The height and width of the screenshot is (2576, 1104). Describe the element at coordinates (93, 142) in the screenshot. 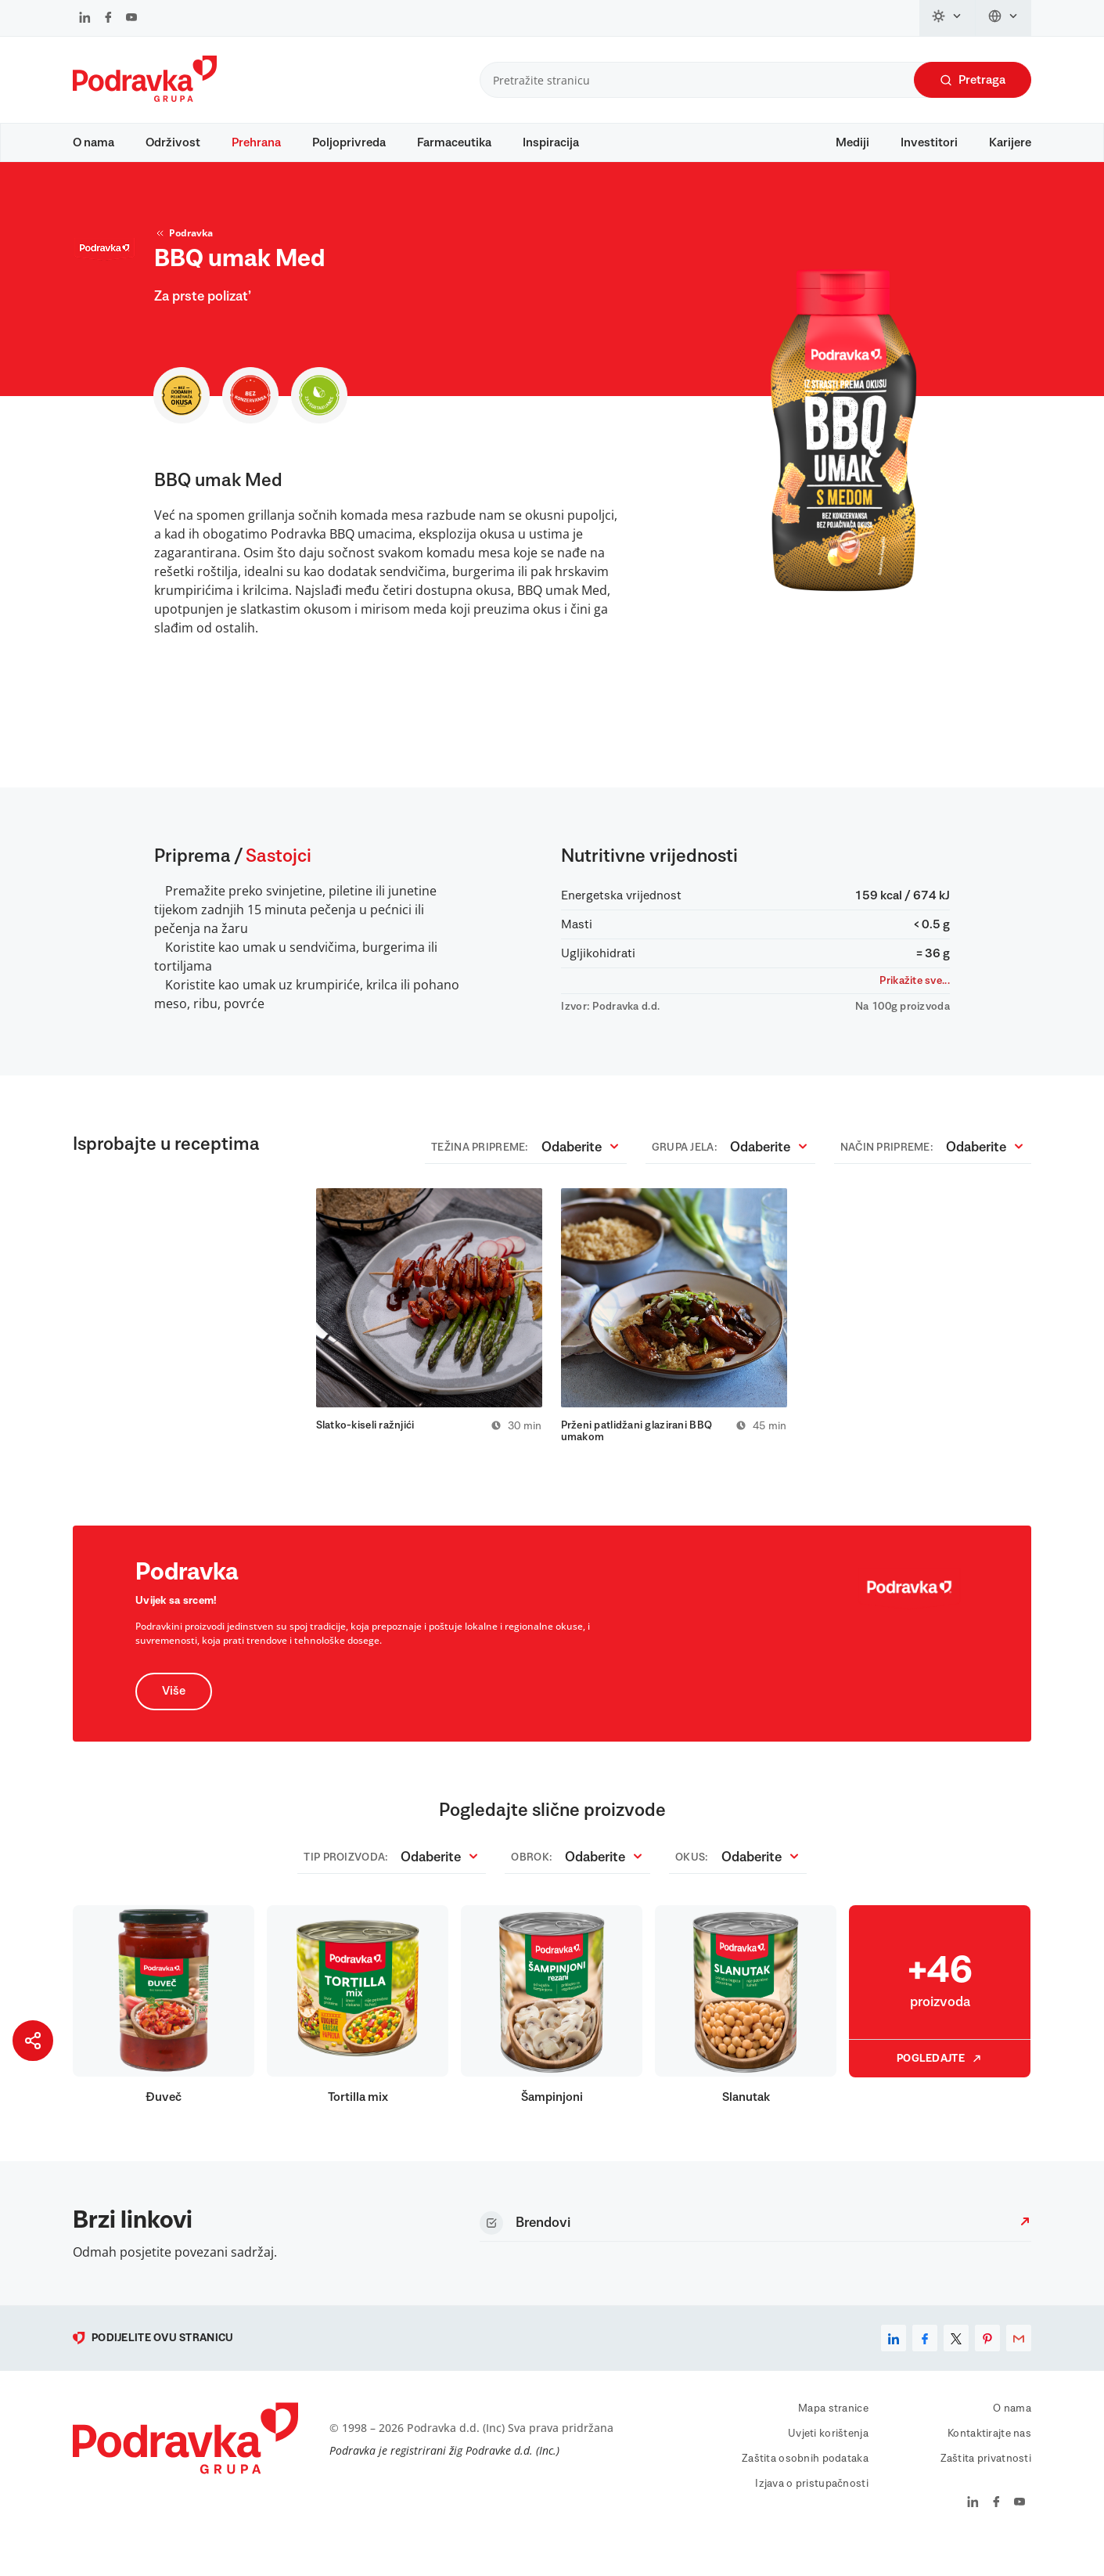

I see `O nama` at that location.